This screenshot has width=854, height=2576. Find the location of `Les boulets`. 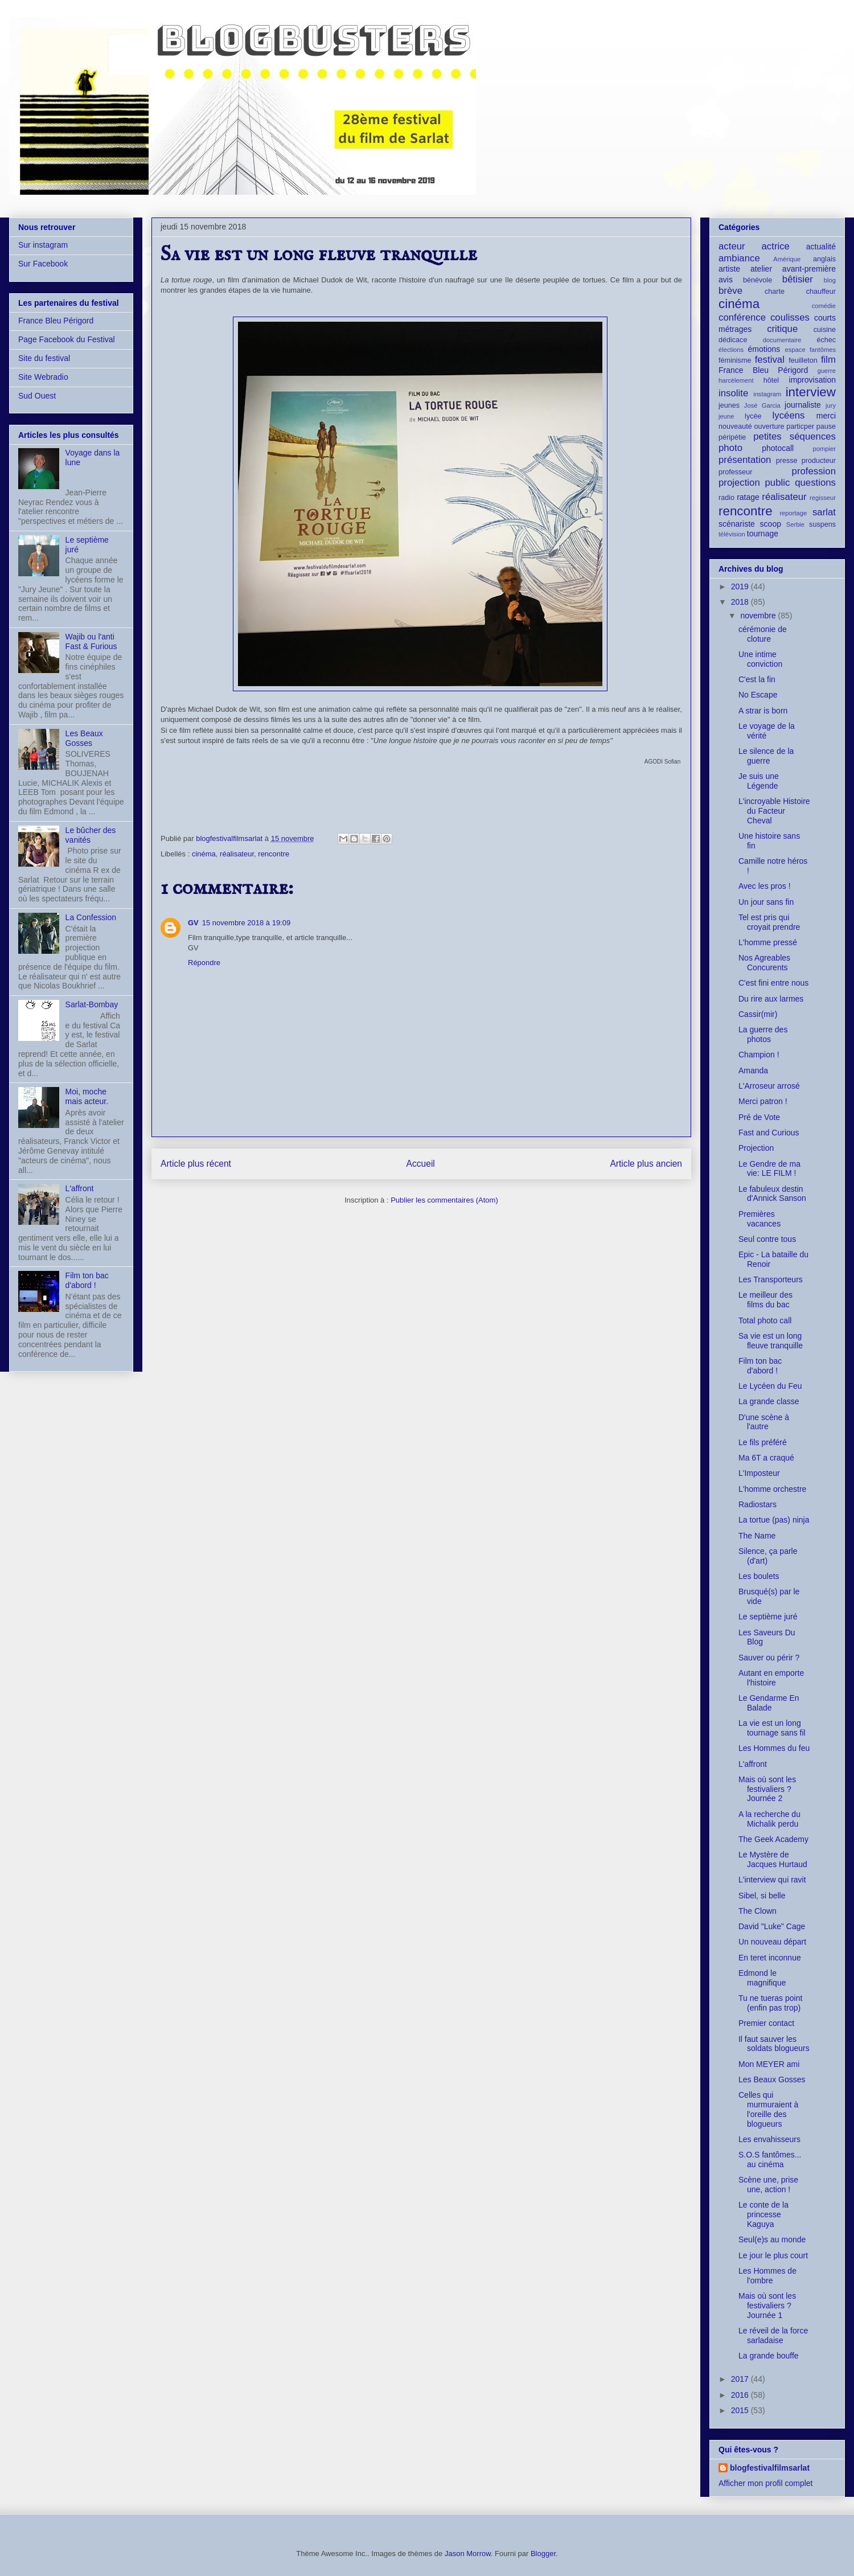

Les boulets is located at coordinates (758, 1576).